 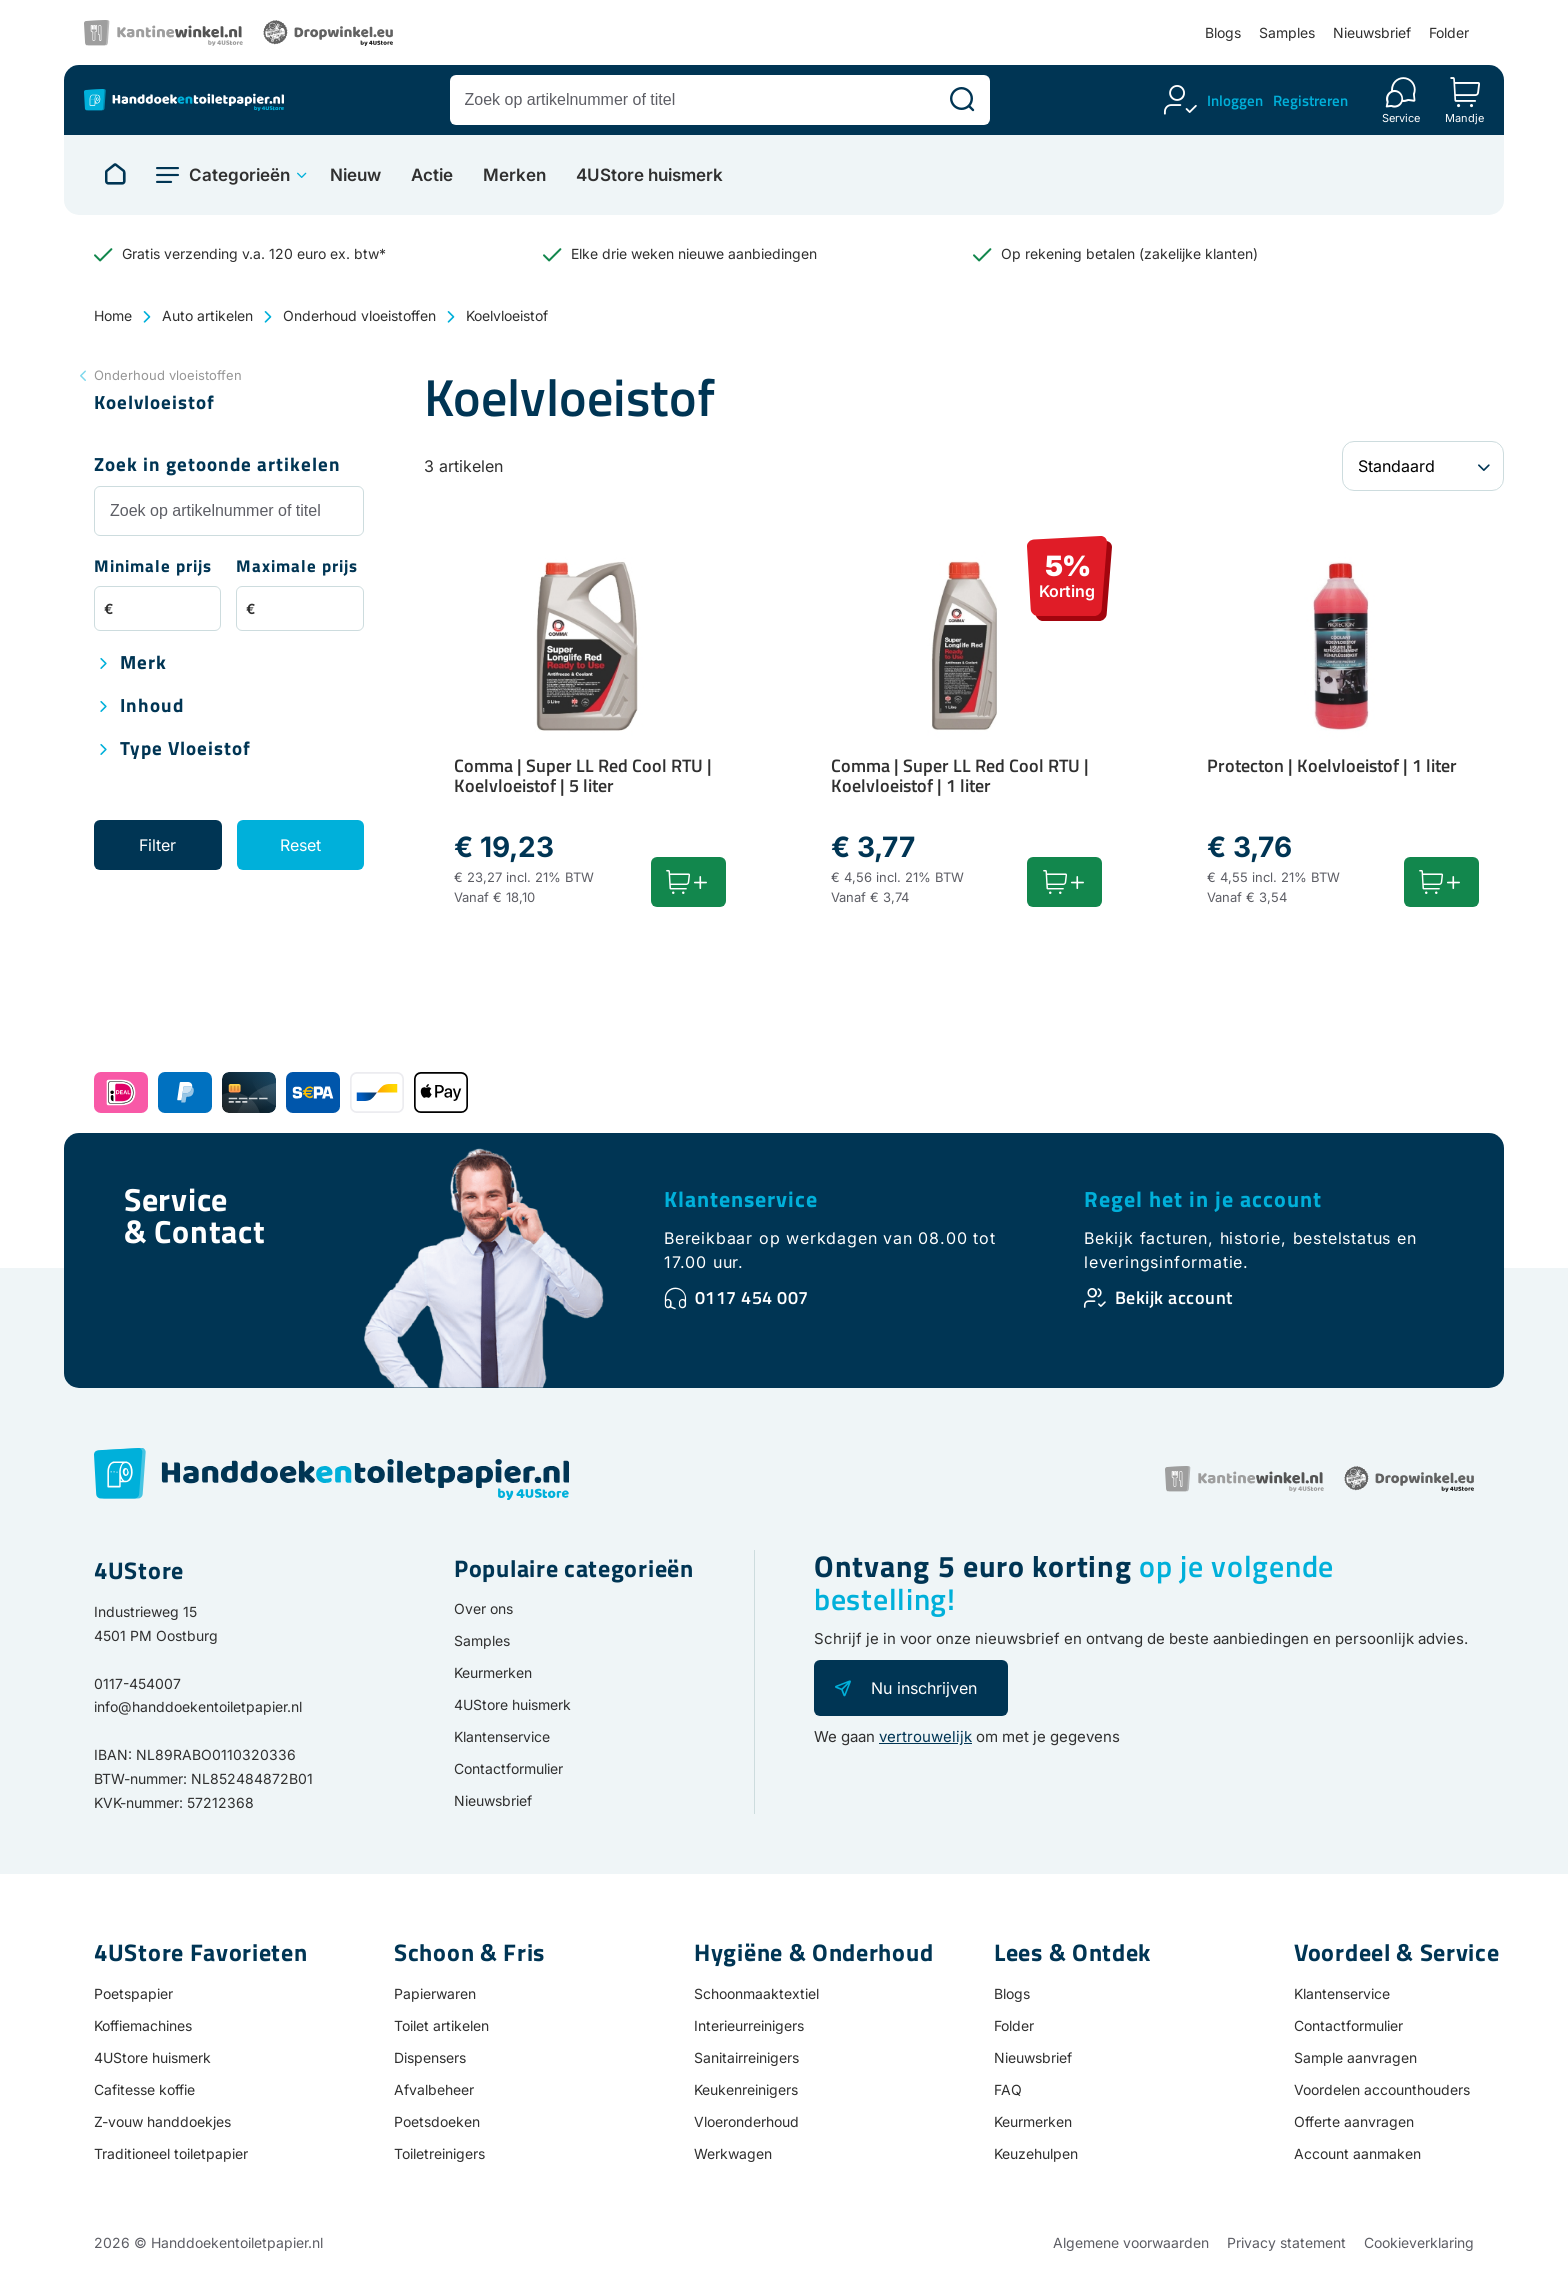 What do you see at coordinates (1310, 100) in the screenshot?
I see `Registreren` at bounding box center [1310, 100].